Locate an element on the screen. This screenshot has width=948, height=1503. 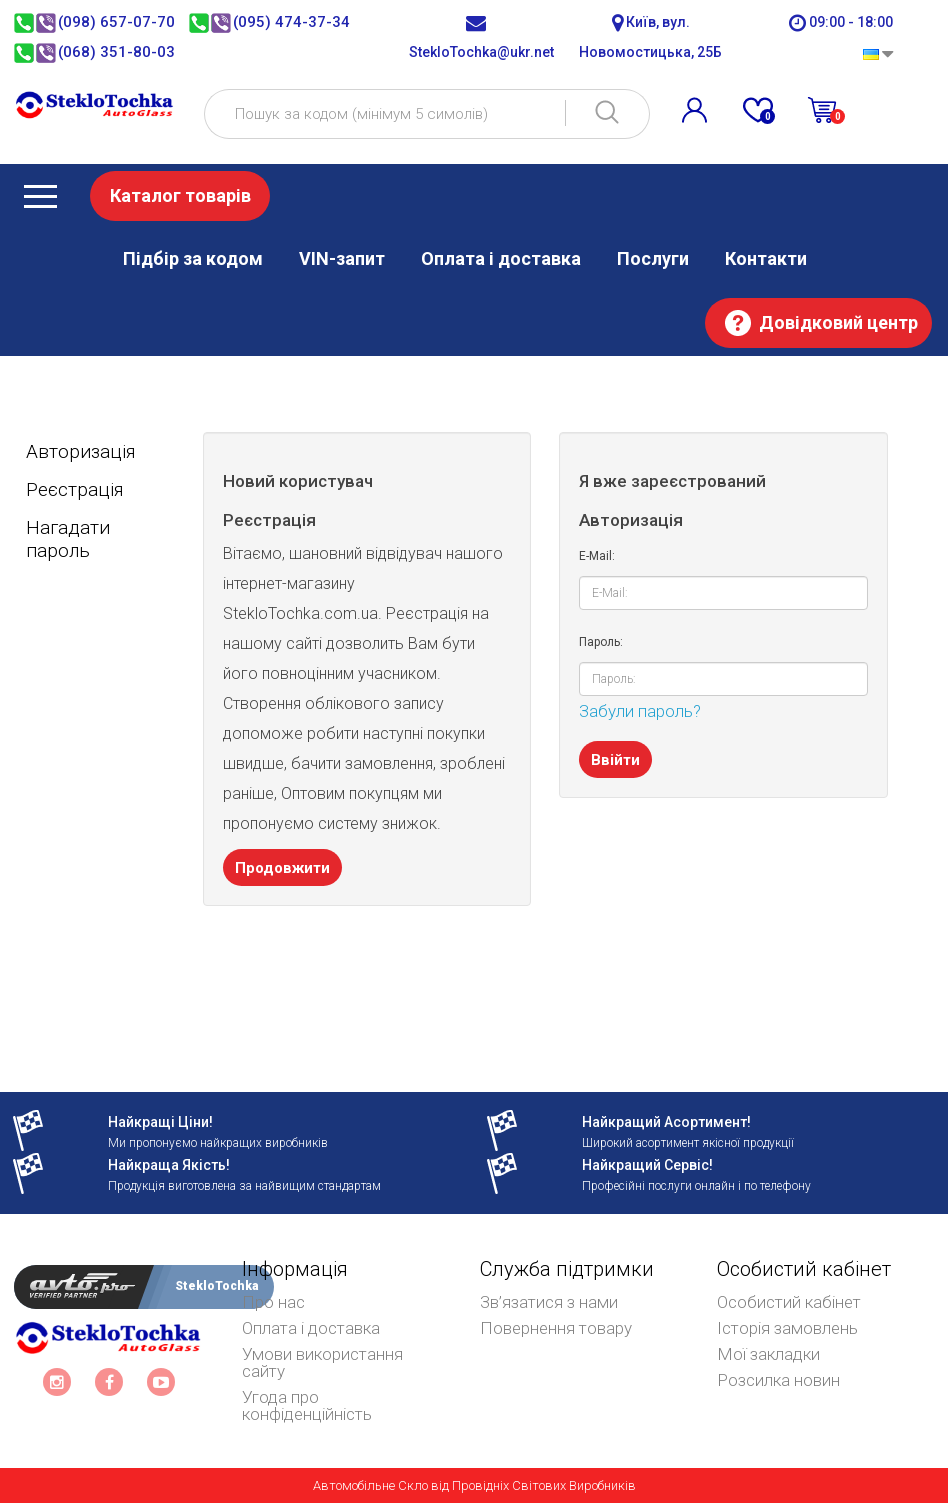
E-Mail: is located at coordinates (597, 556).